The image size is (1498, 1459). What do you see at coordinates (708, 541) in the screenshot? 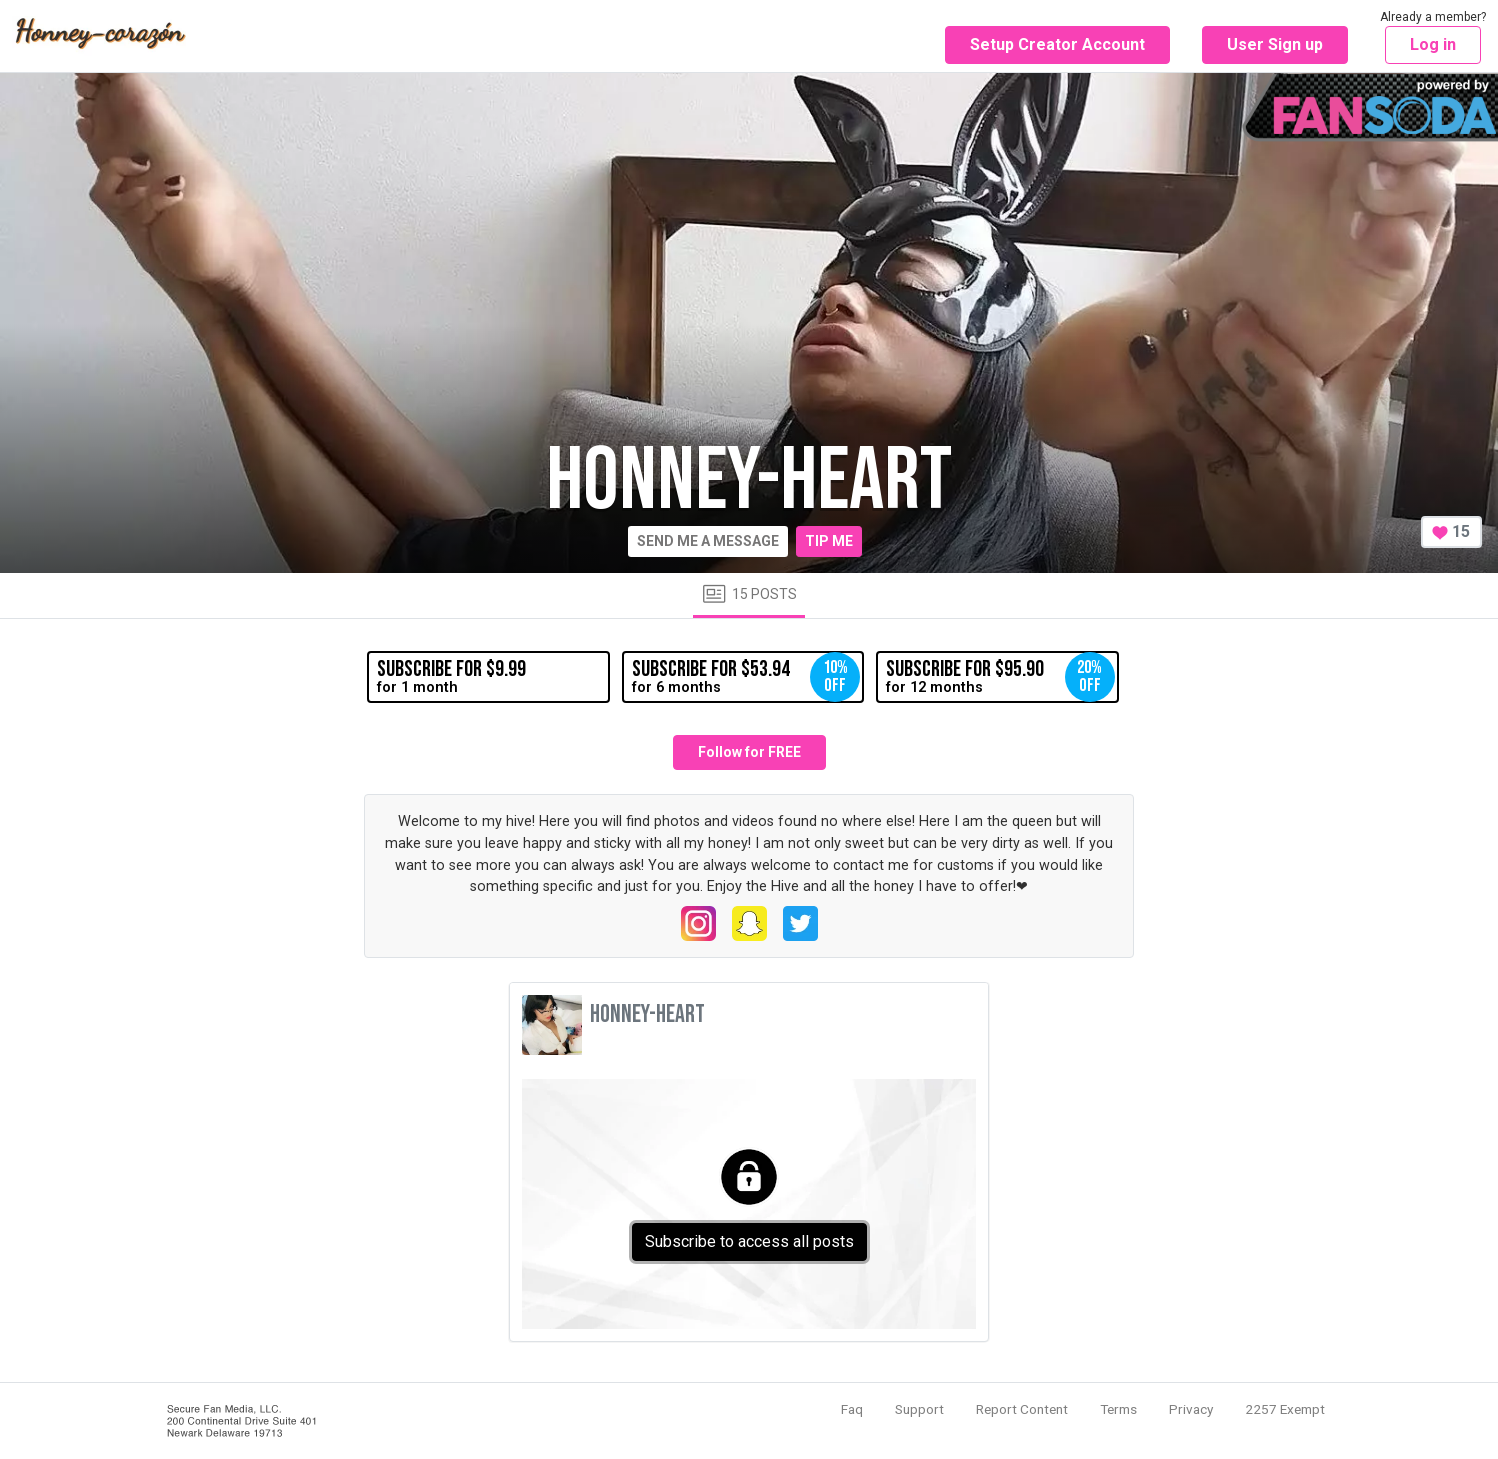
I see `Send me a message` at bounding box center [708, 541].